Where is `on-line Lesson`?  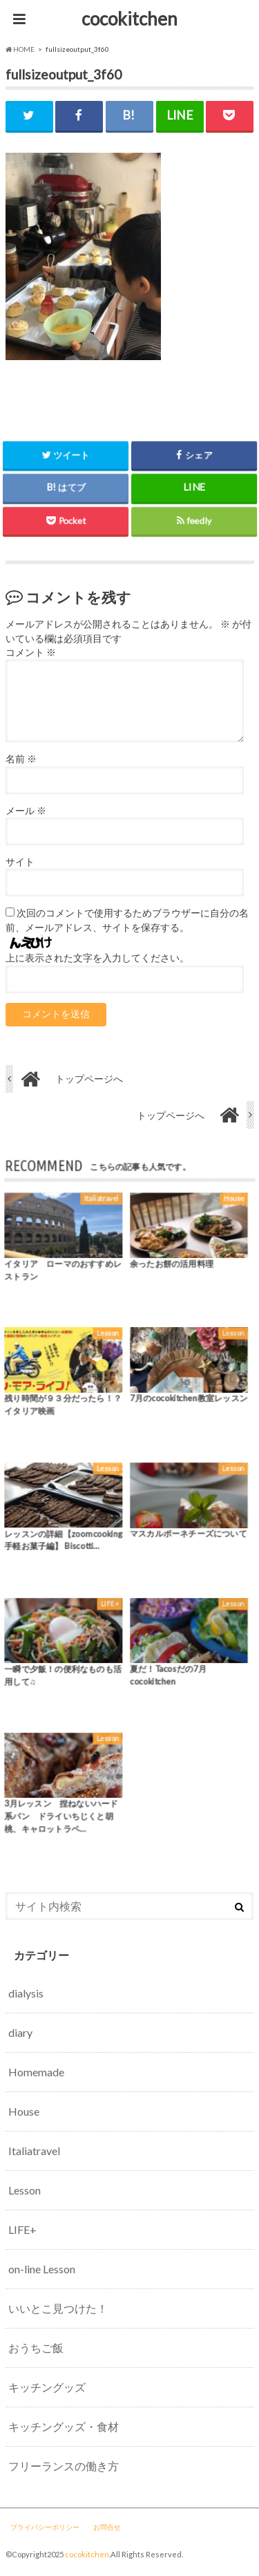 on-line Lesson is located at coordinates (41, 2268).